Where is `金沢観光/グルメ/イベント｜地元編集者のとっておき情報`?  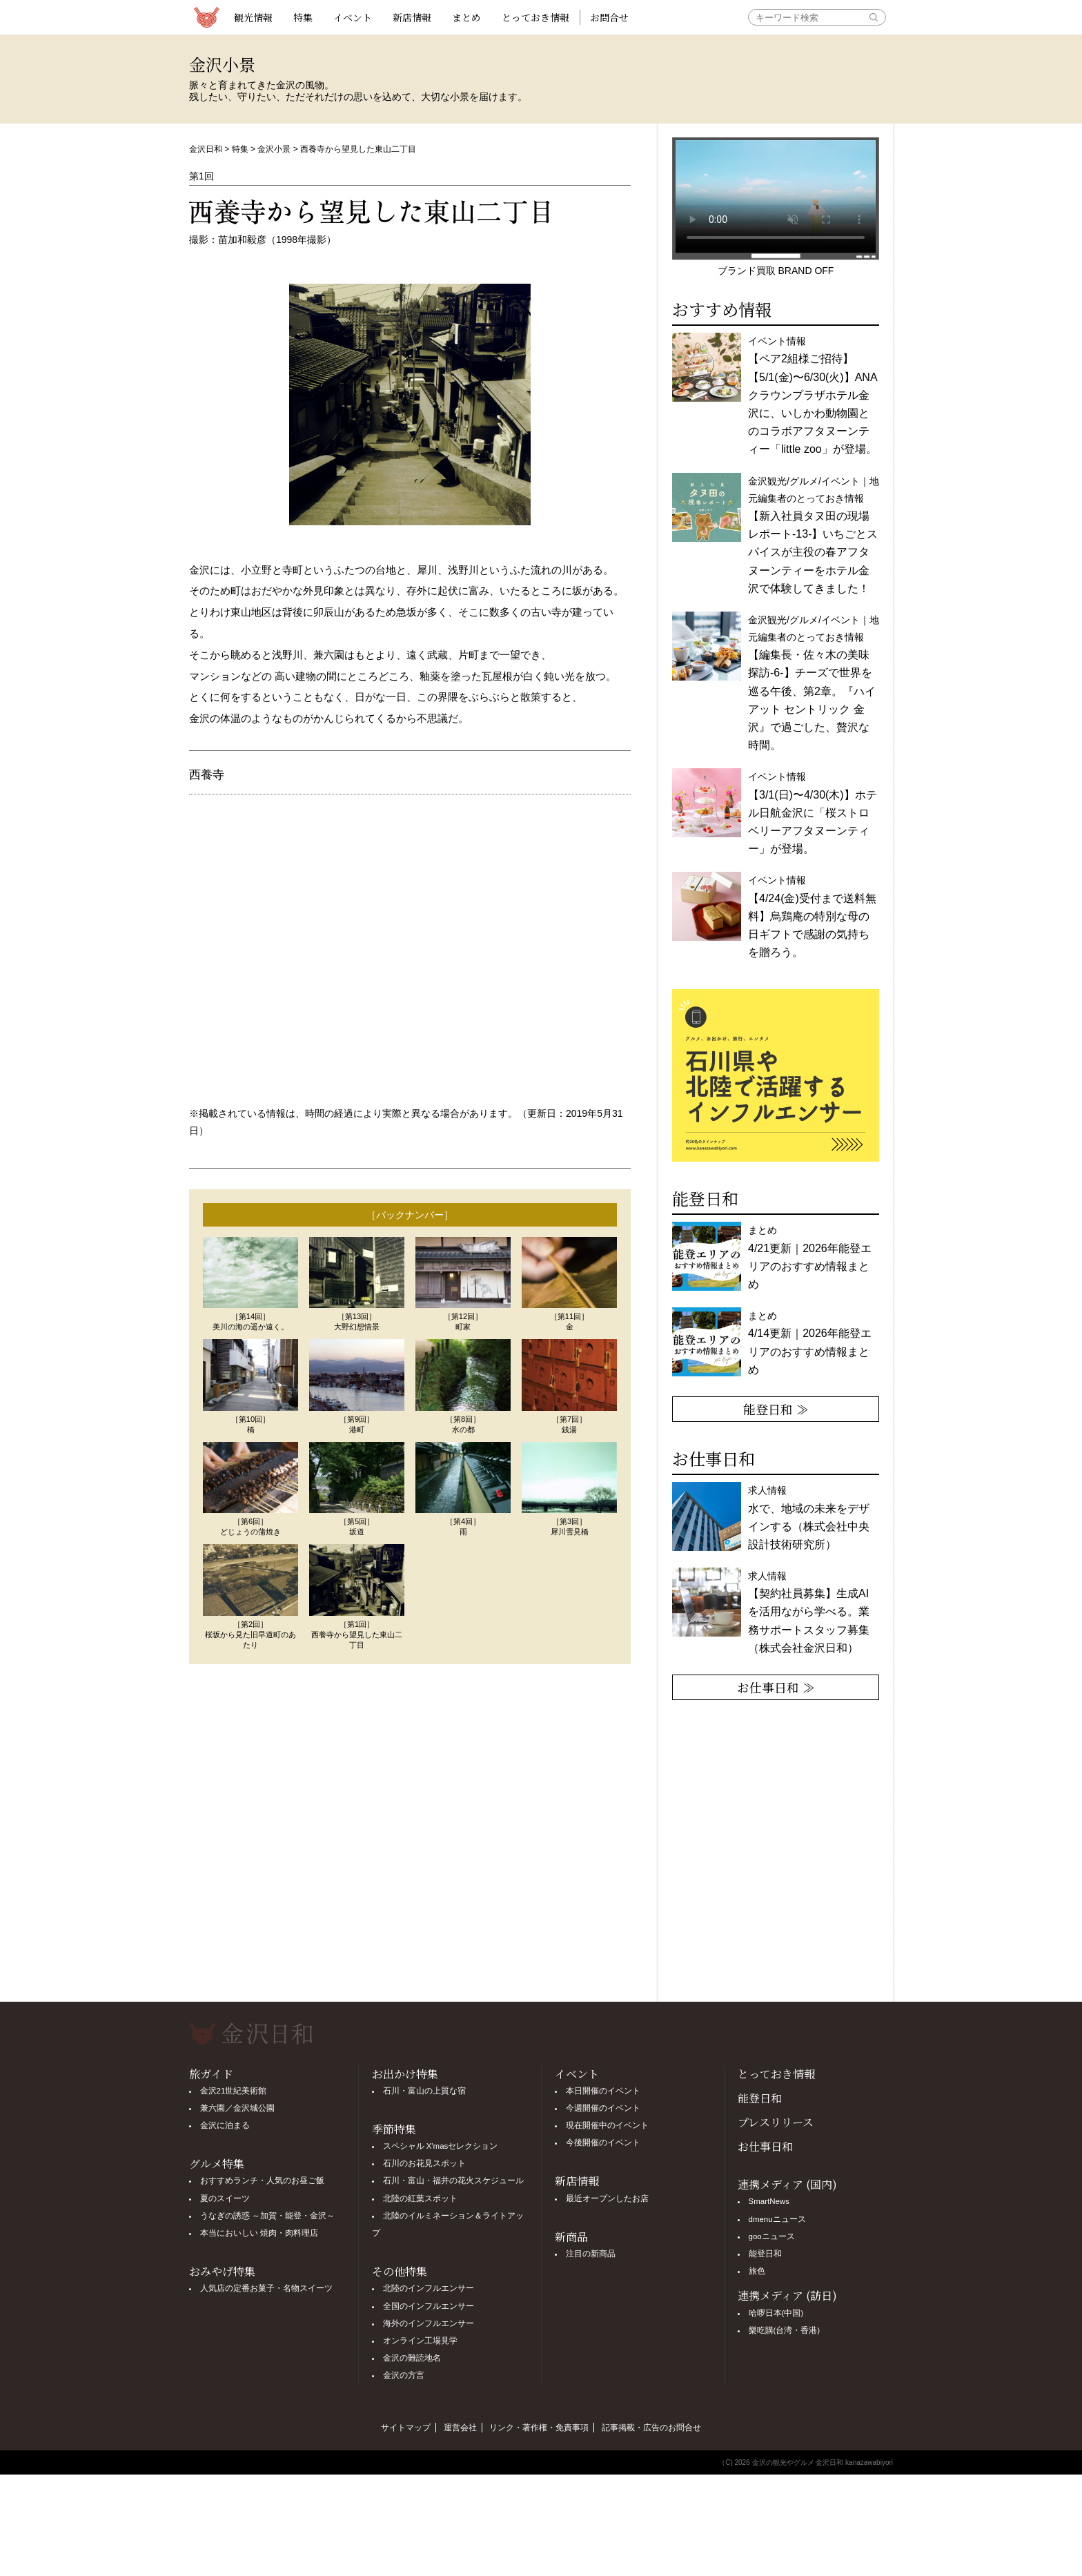
金沢観光/グルメ/イベント｜地元編集者のとっておき情報 is located at coordinates (813, 535).